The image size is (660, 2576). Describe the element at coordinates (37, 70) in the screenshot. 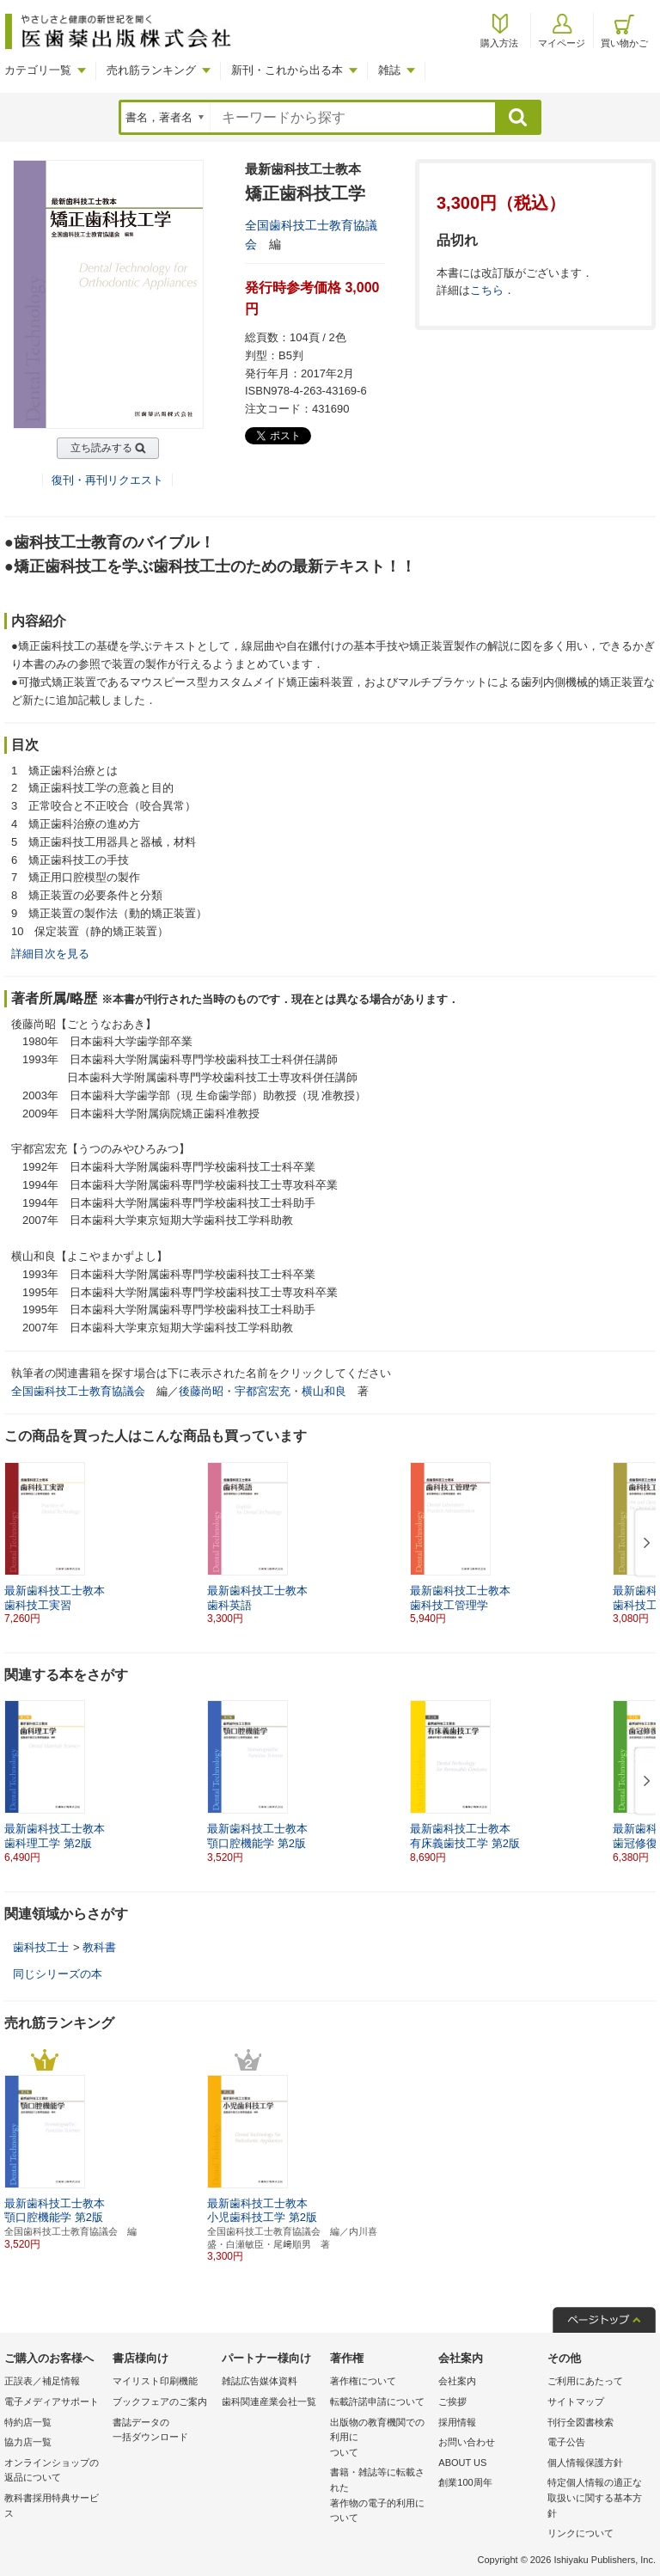

I see `カテゴリ一覧` at that location.